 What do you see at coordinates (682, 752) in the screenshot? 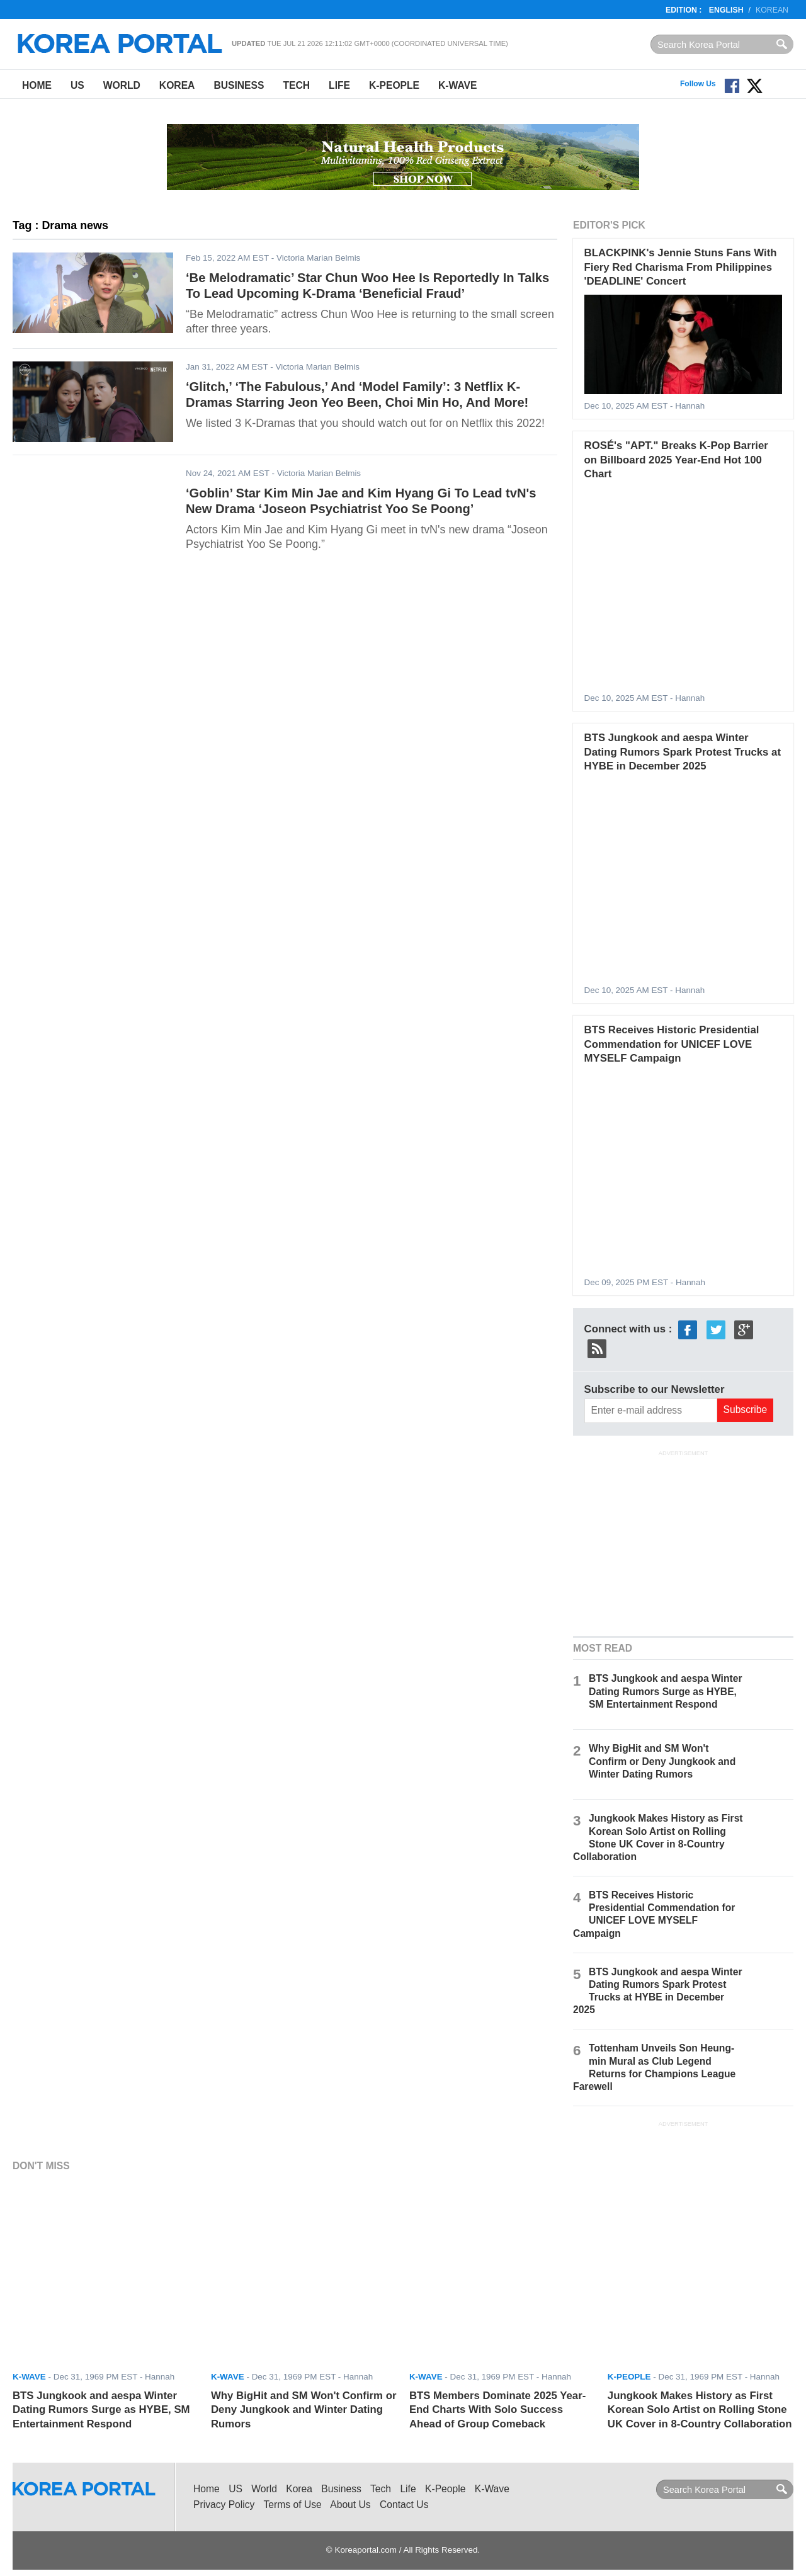
I see `BTS Jungkook and aespa Winter Dating Rumors Spark Protest Trucks at HYBE in December 2025` at bounding box center [682, 752].